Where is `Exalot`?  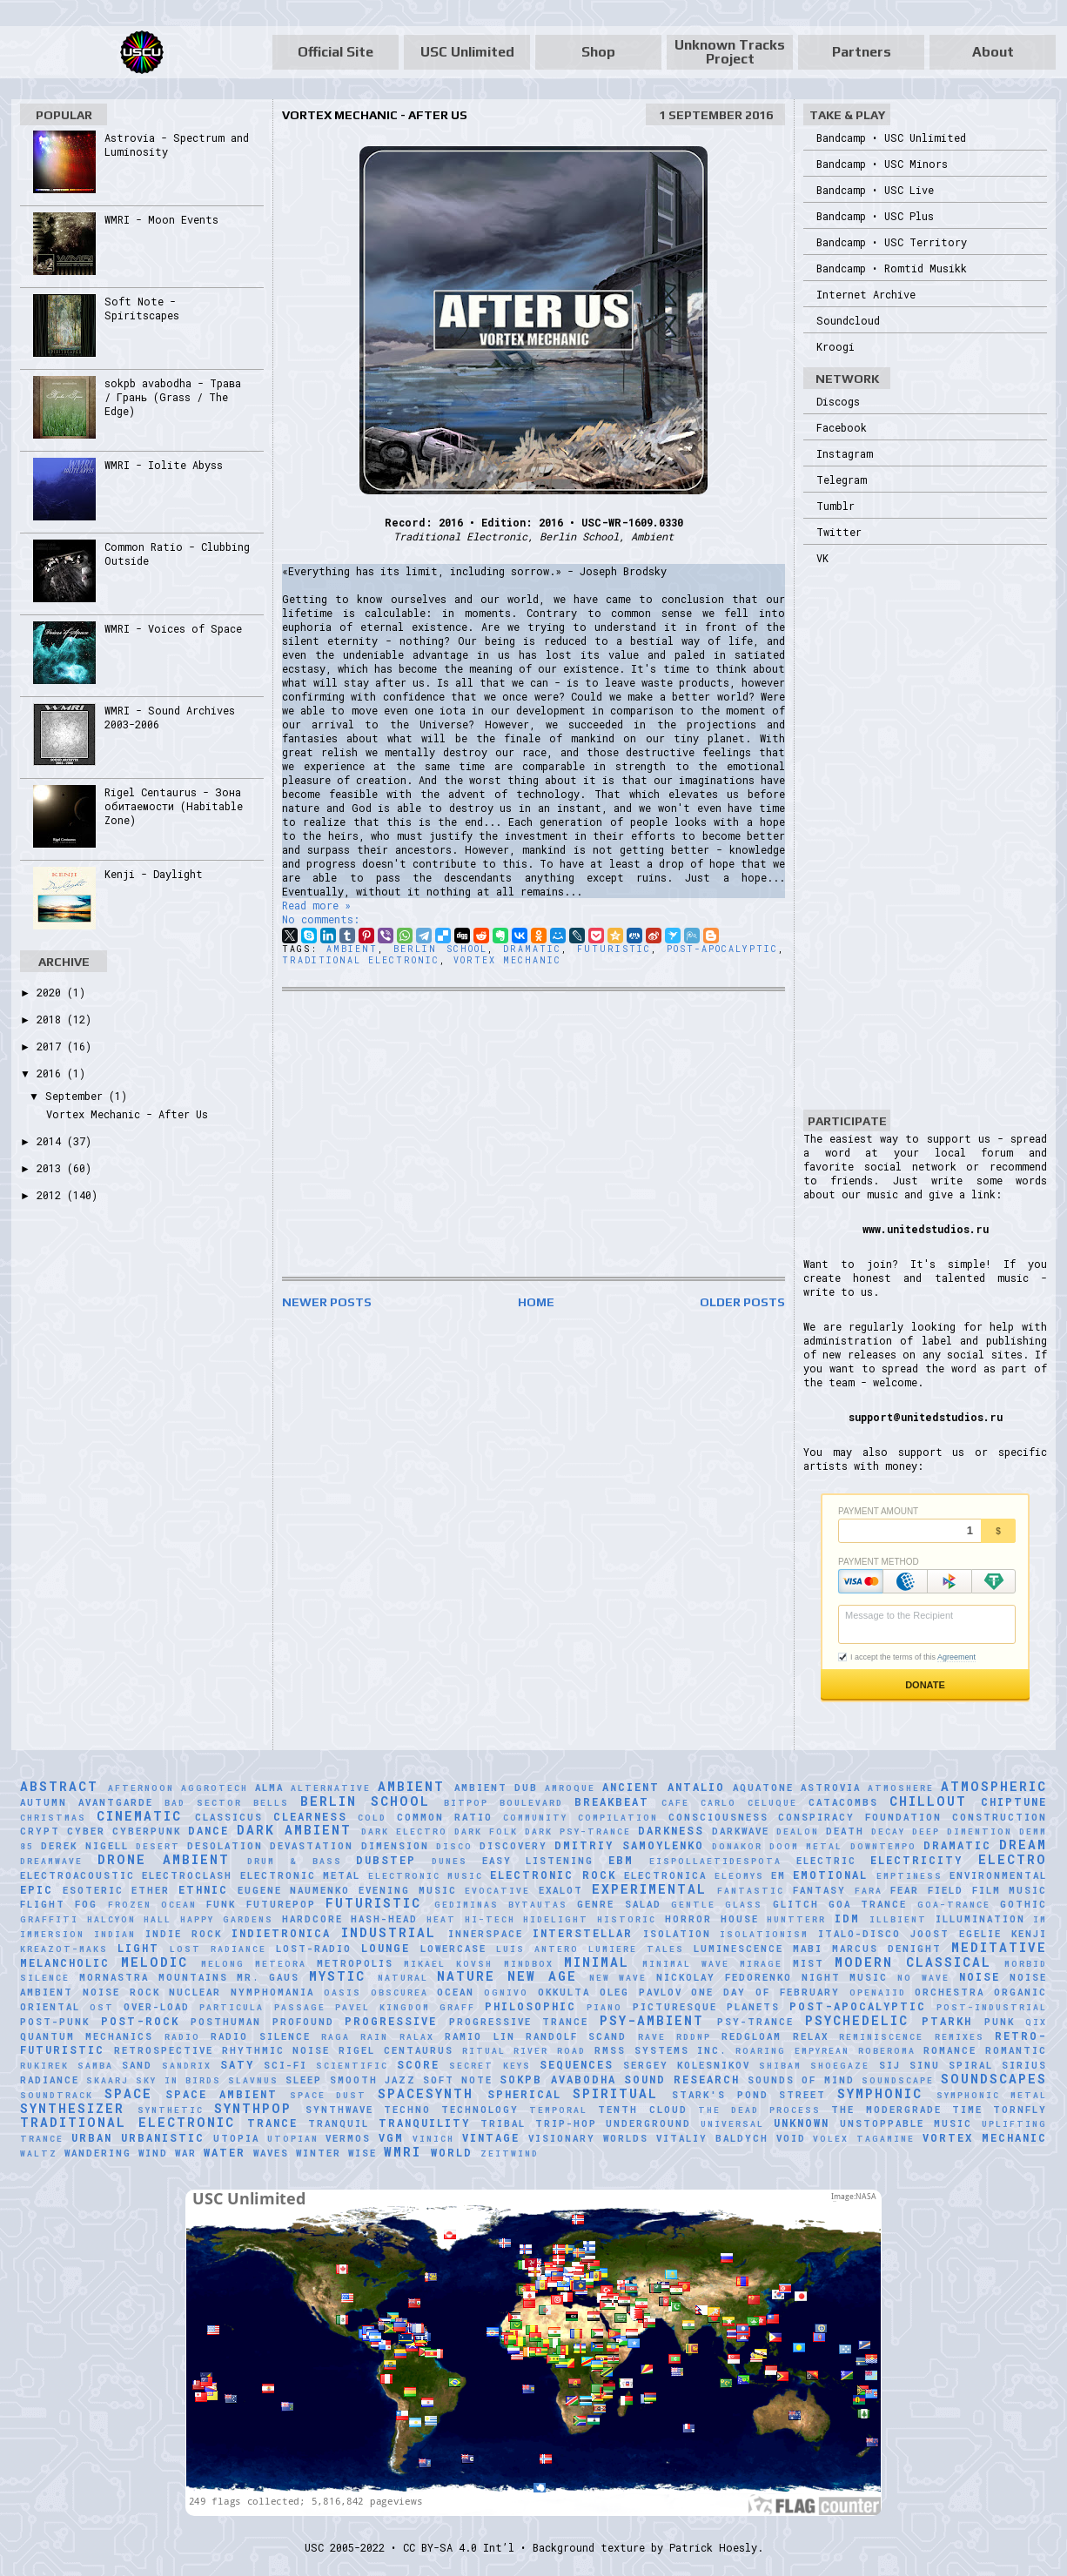 Exalot is located at coordinates (561, 1890).